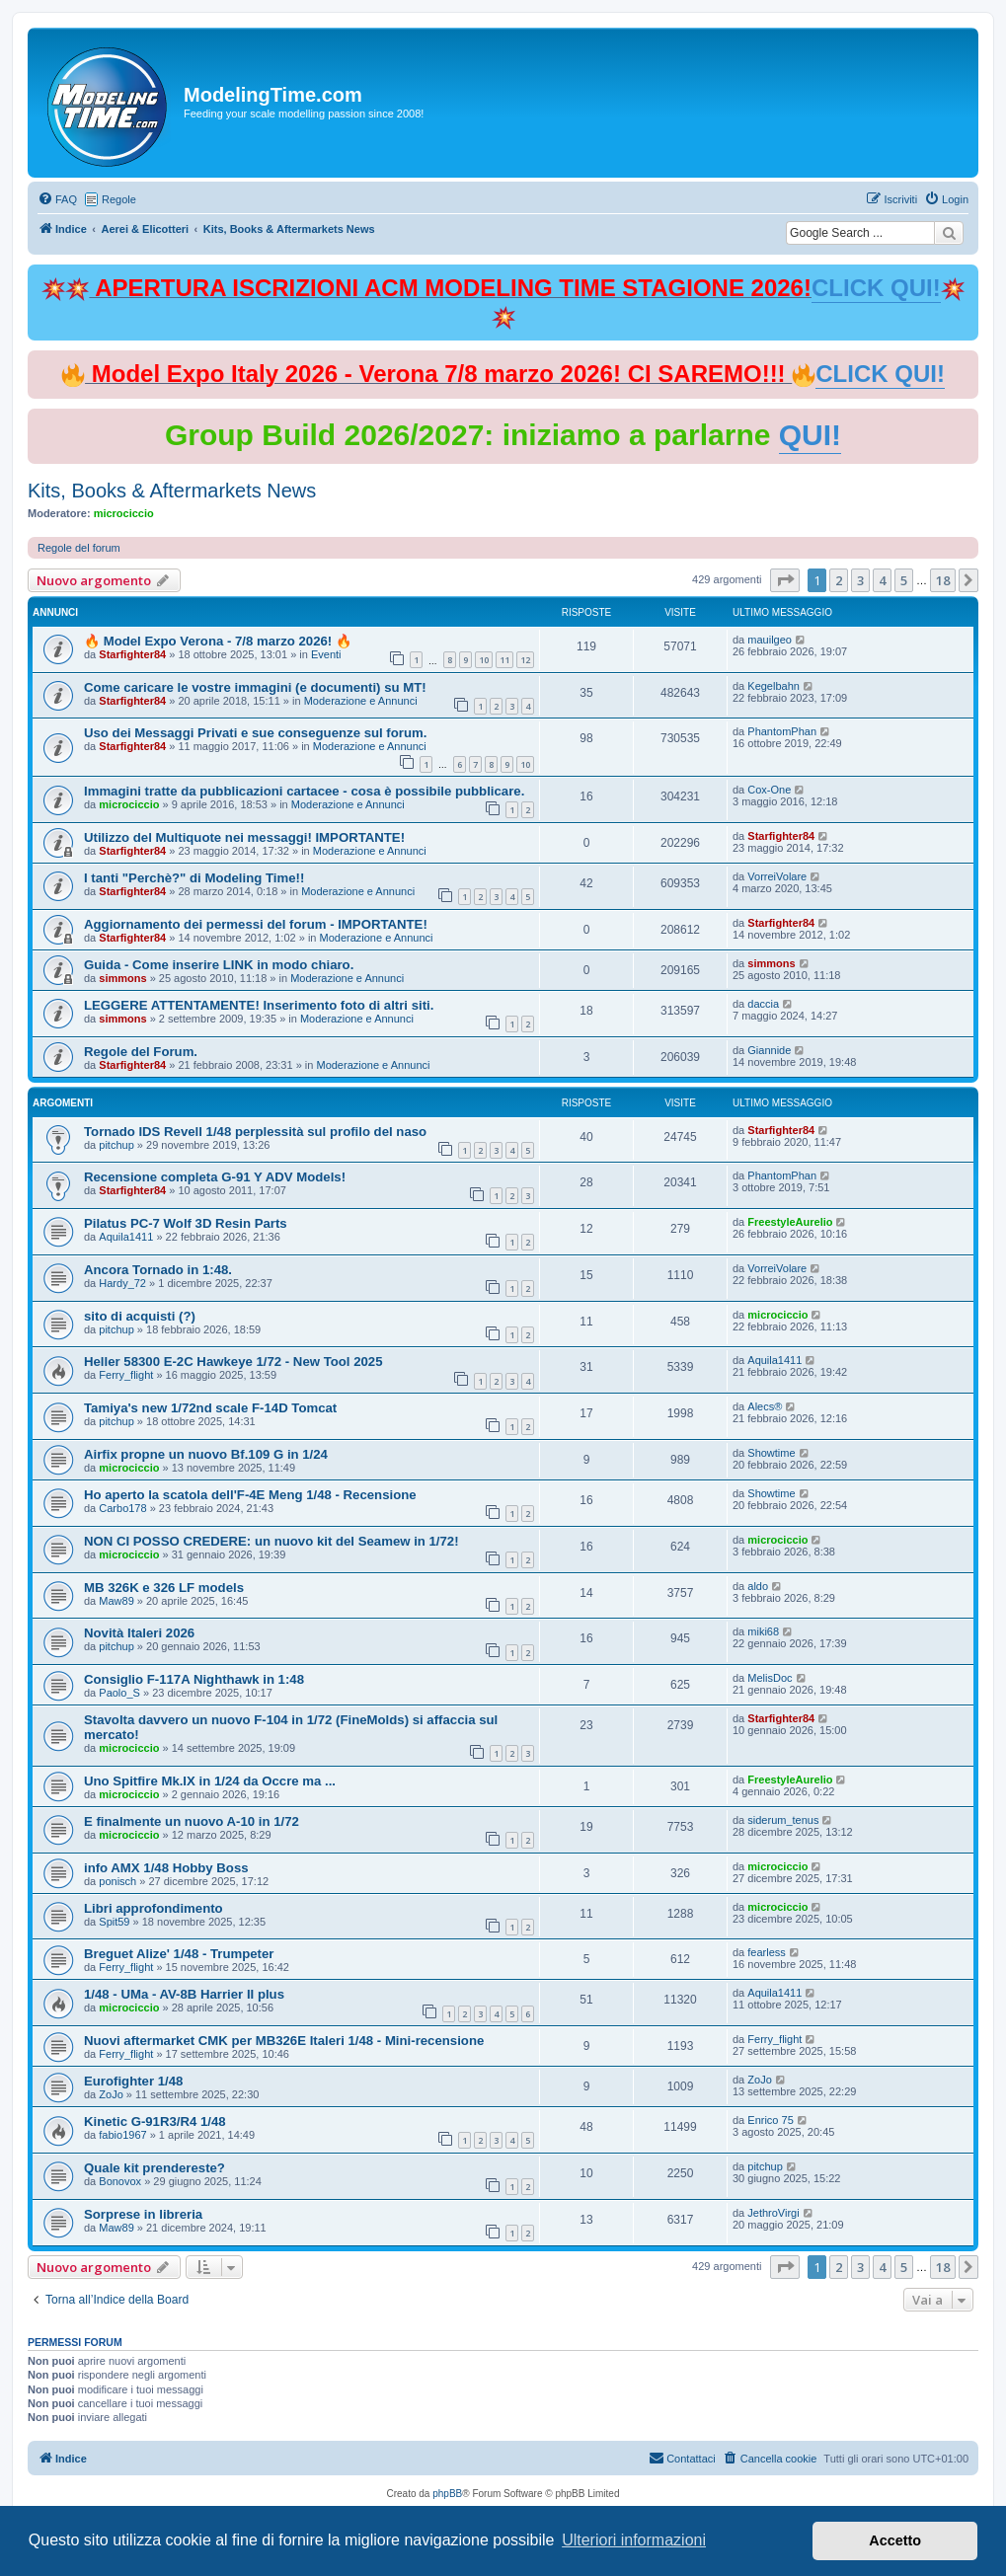 This screenshot has height=2576, width=1006. I want to click on 18 [button], so click(943, 580).